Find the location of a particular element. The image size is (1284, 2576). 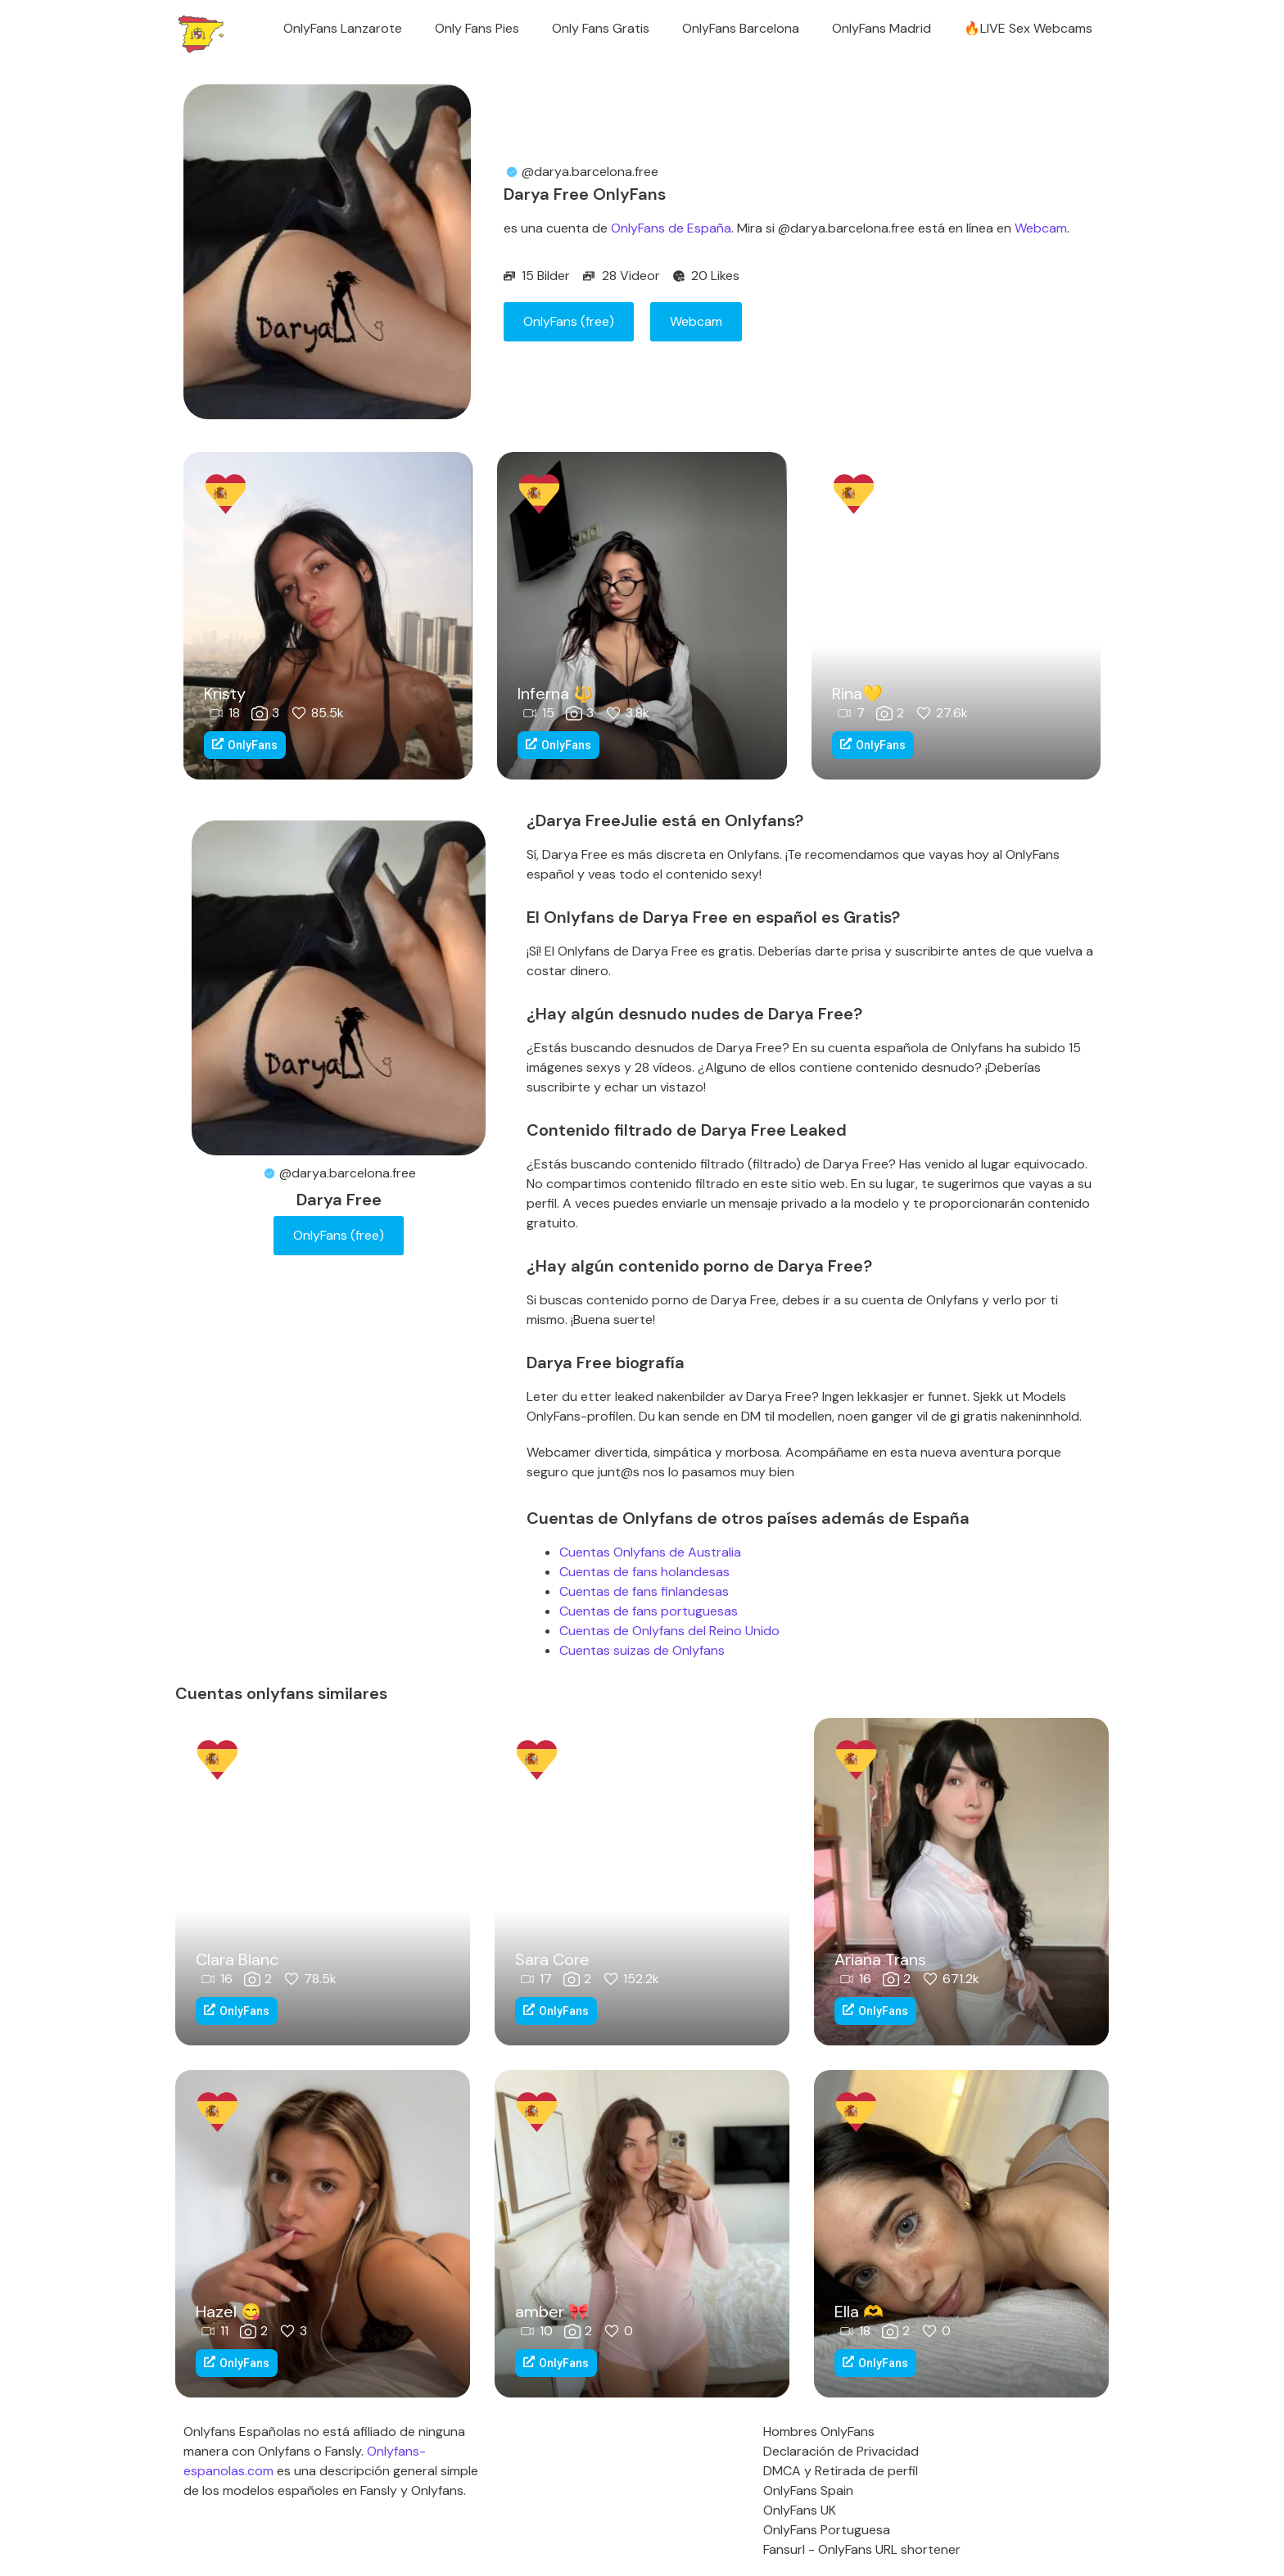

Cuentas Onlyfans de Australia is located at coordinates (650, 1552).